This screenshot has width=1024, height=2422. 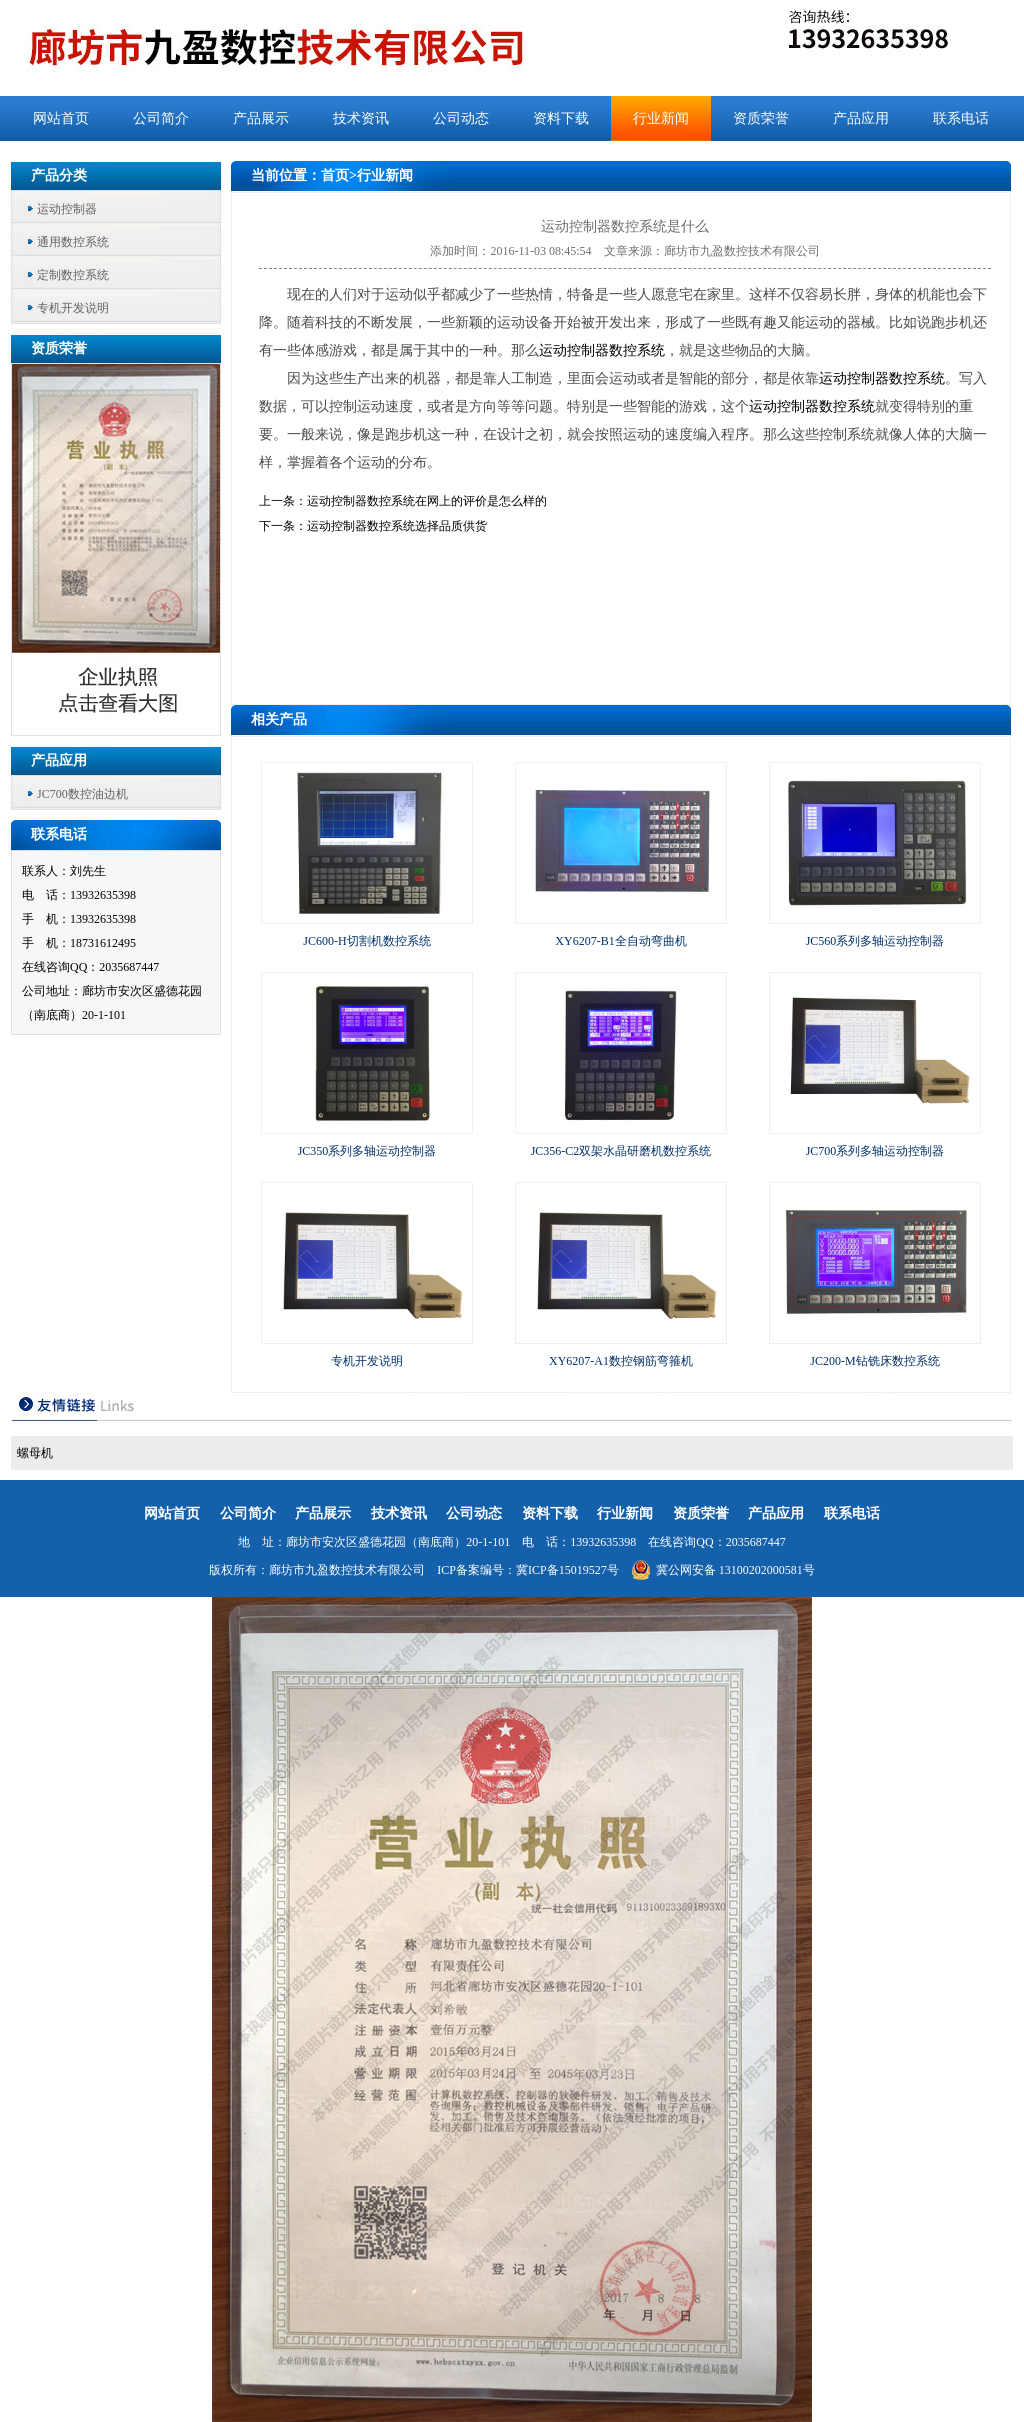 I want to click on 网站首页, so click(x=61, y=118).